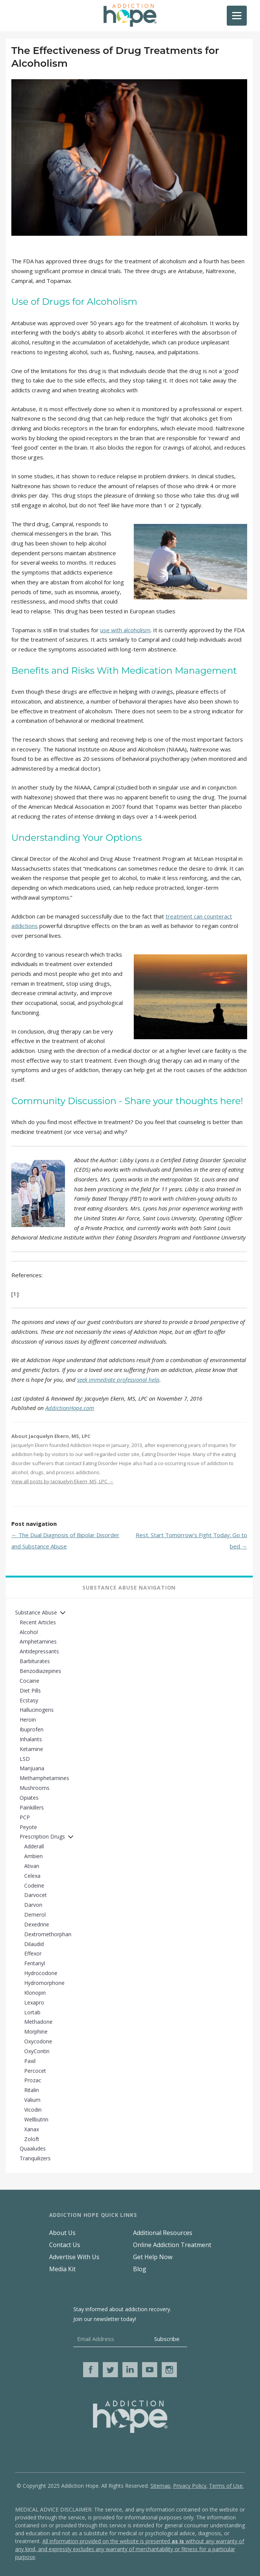  What do you see at coordinates (37, 2051) in the screenshot?
I see `OxyContin` at bounding box center [37, 2051].